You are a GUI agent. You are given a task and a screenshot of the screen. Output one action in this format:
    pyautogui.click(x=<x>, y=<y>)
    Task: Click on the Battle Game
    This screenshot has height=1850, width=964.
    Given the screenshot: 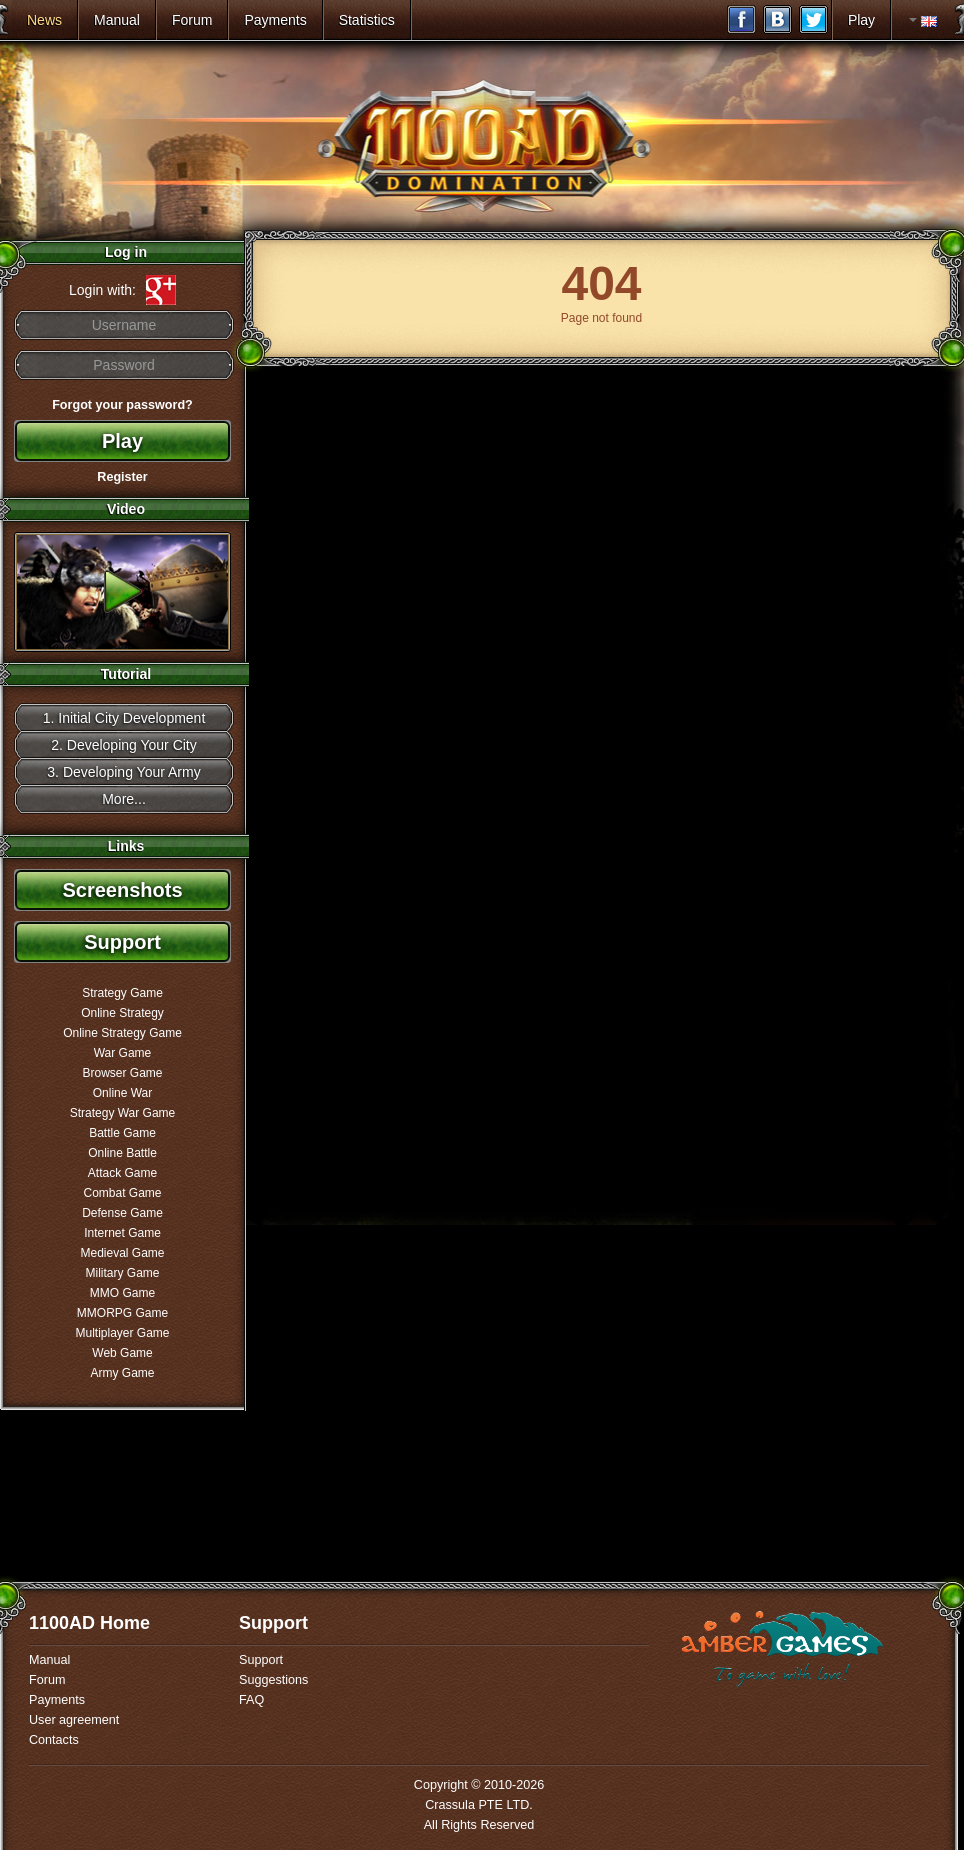 What is the action you would take?
    pyautogui.click(x=122, y=1133)
    